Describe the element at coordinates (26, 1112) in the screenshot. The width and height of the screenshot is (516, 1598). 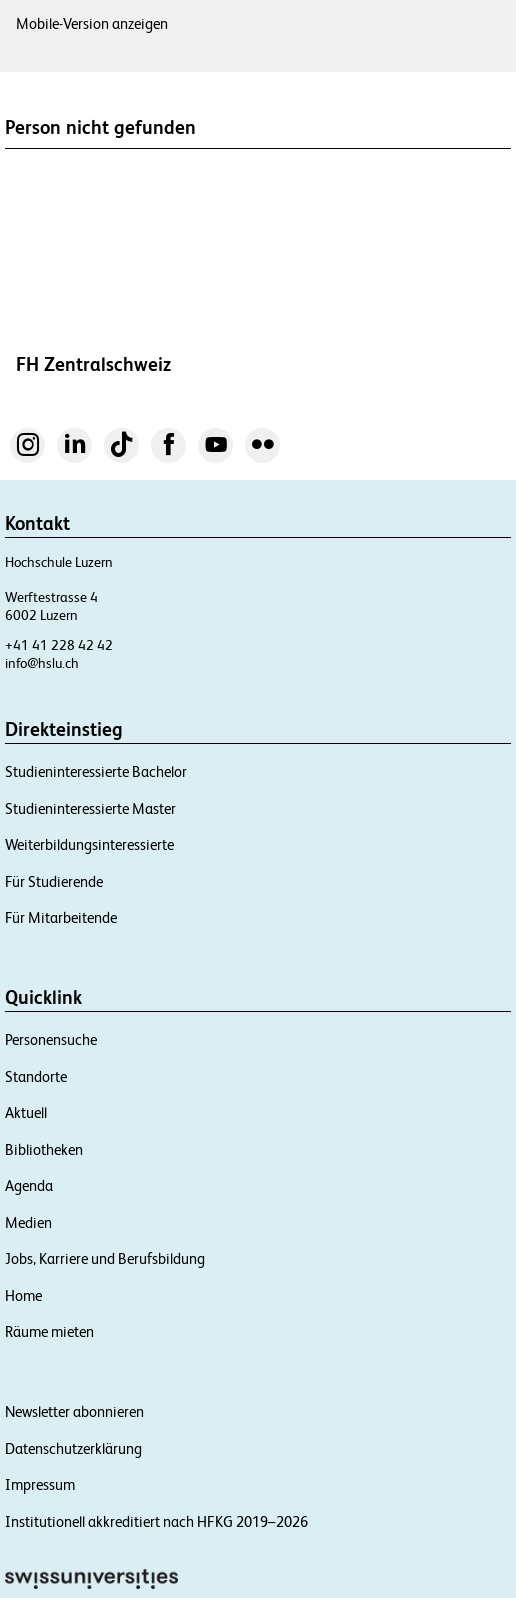
I see `Aktuell` at that location.